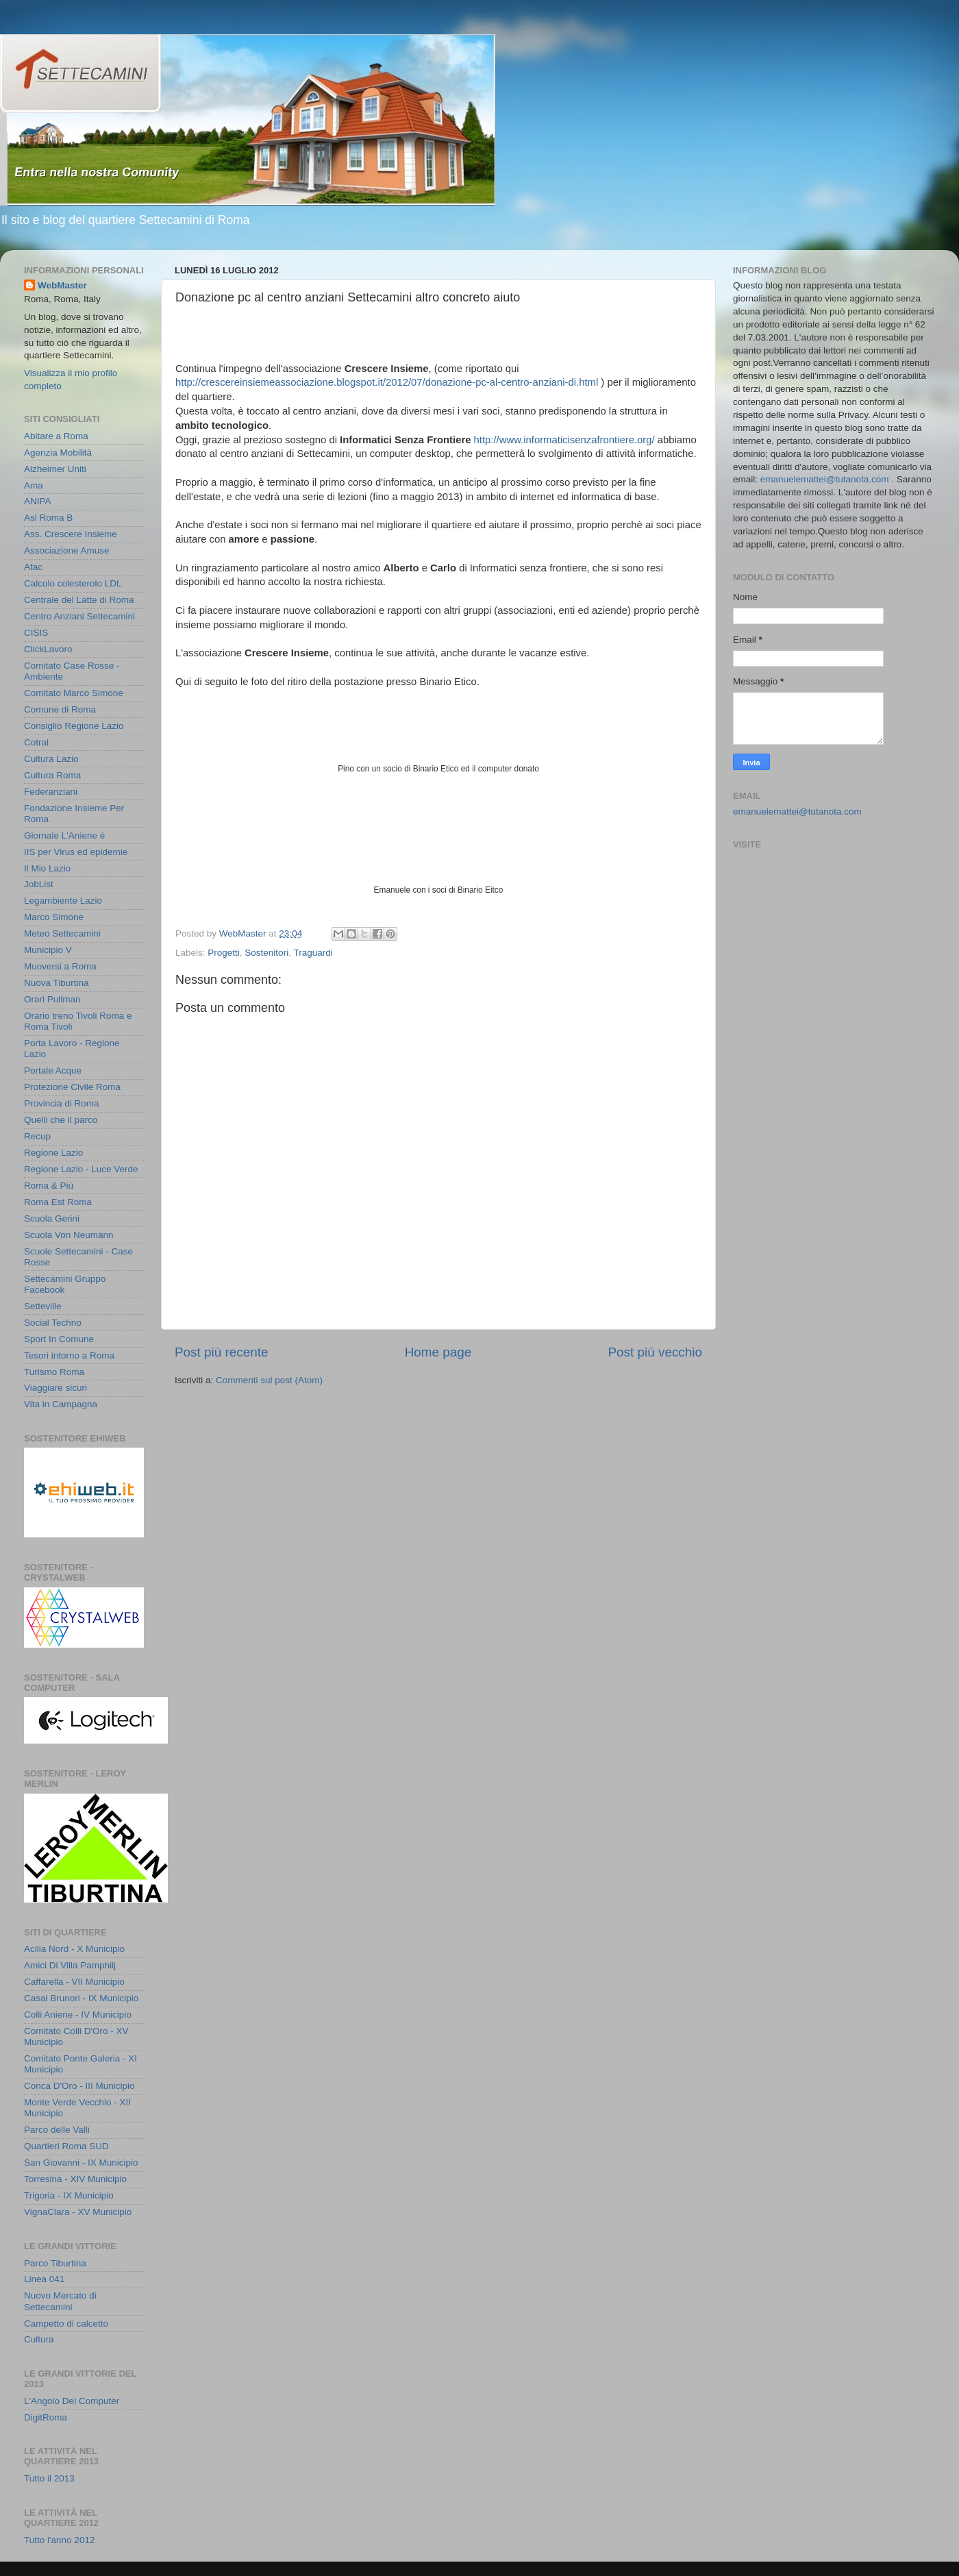 Image resolution: width=959 pixels, height=2576 pixels. Describe the element at coordinates (74, 726) in the screenshot. I see `Consiglio Regione Lazio` at that location.